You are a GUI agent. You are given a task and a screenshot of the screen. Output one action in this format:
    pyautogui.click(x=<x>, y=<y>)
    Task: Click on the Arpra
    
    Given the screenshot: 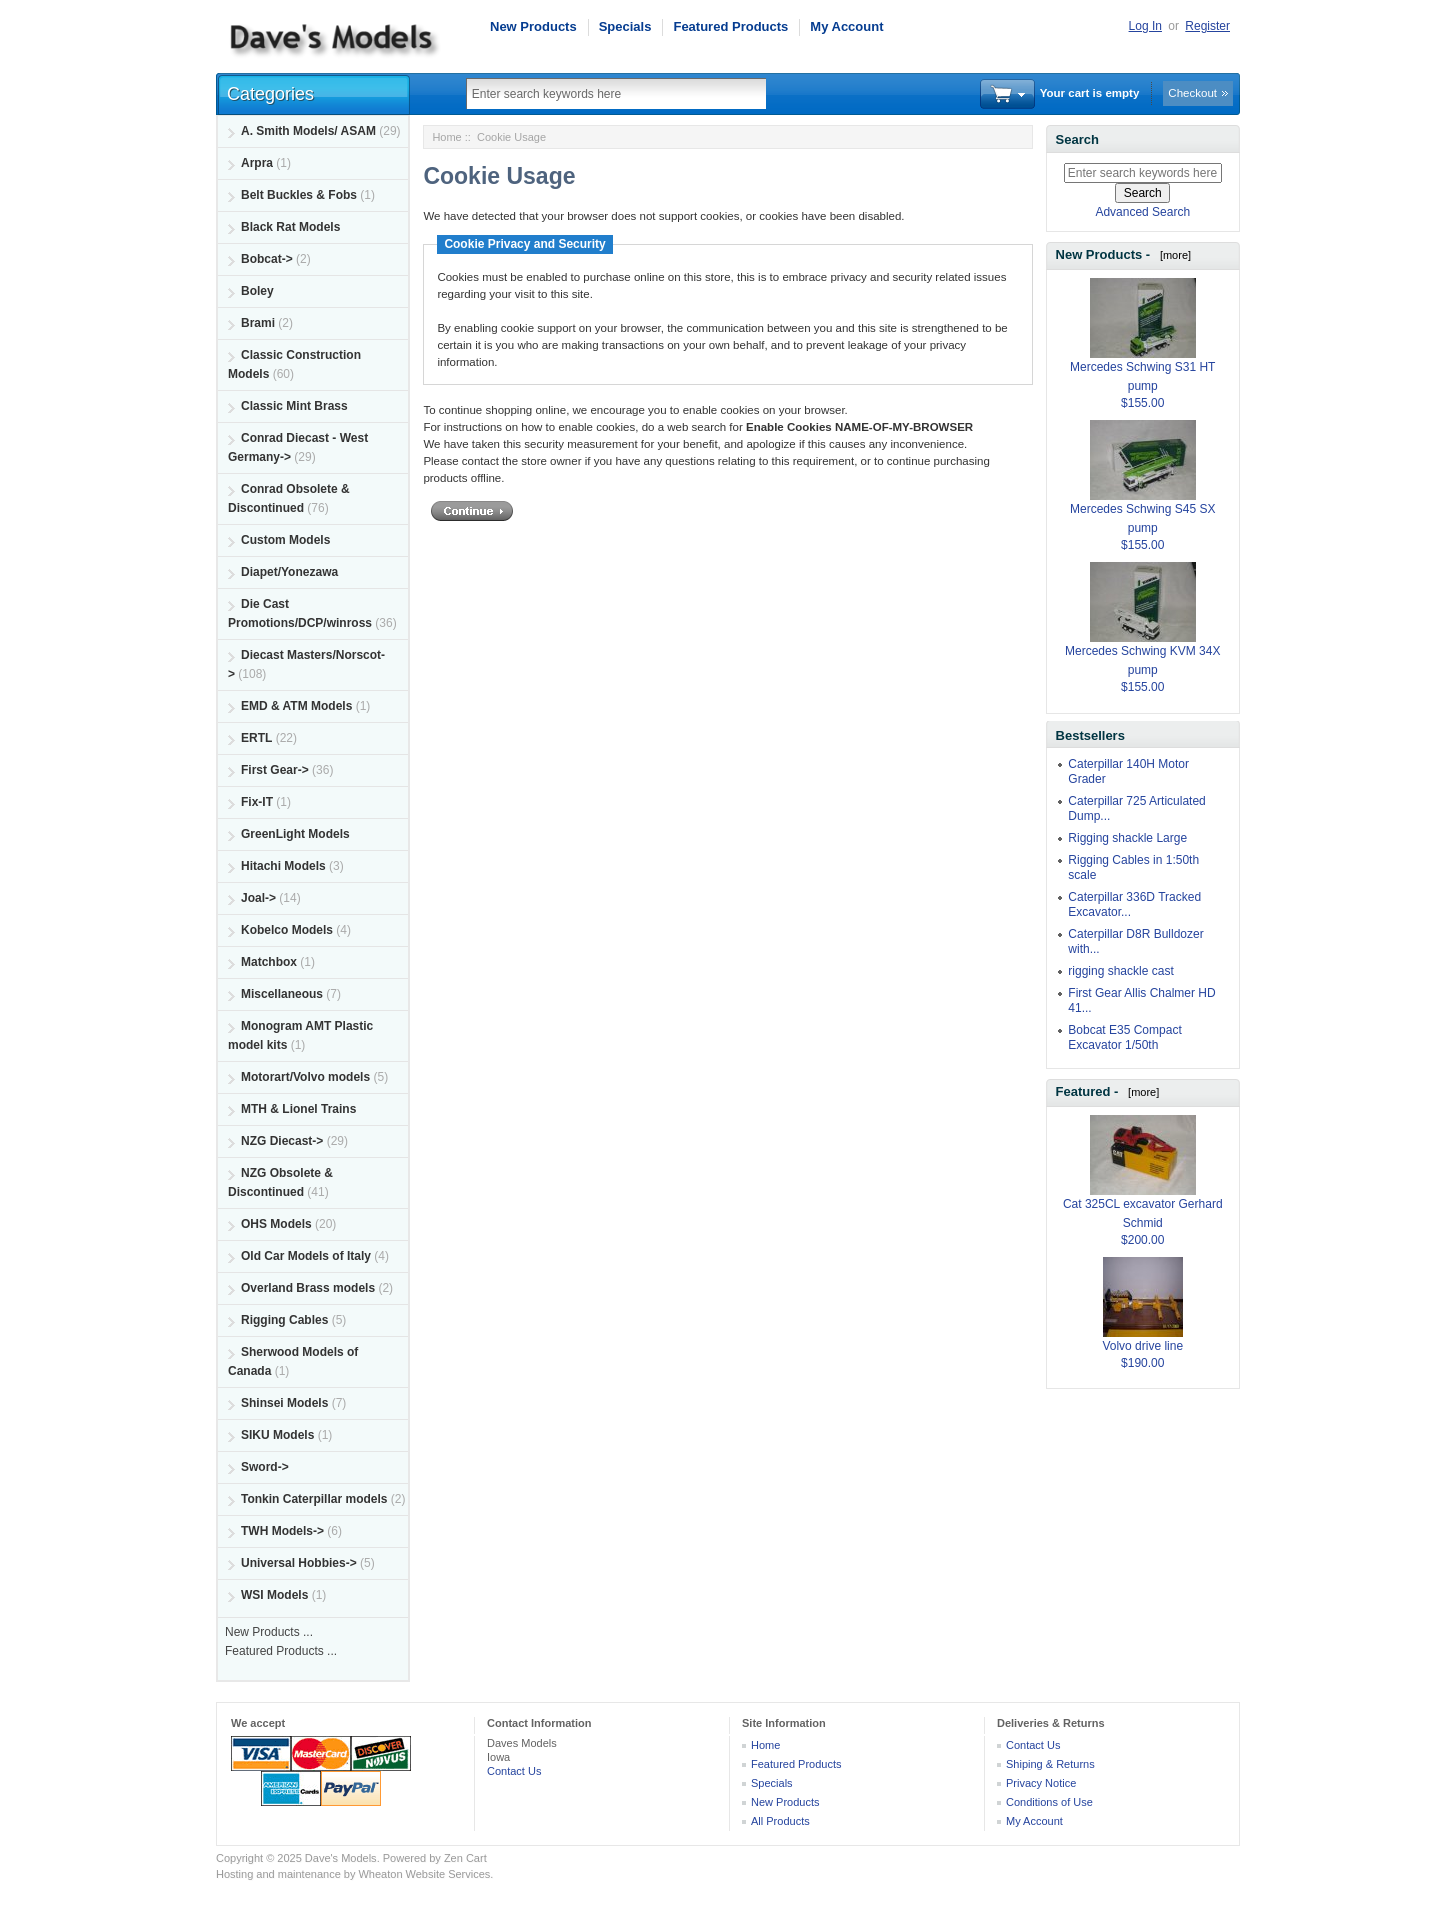 What is the action you would take?
    pyautogui.click(x=257, y=163)
    